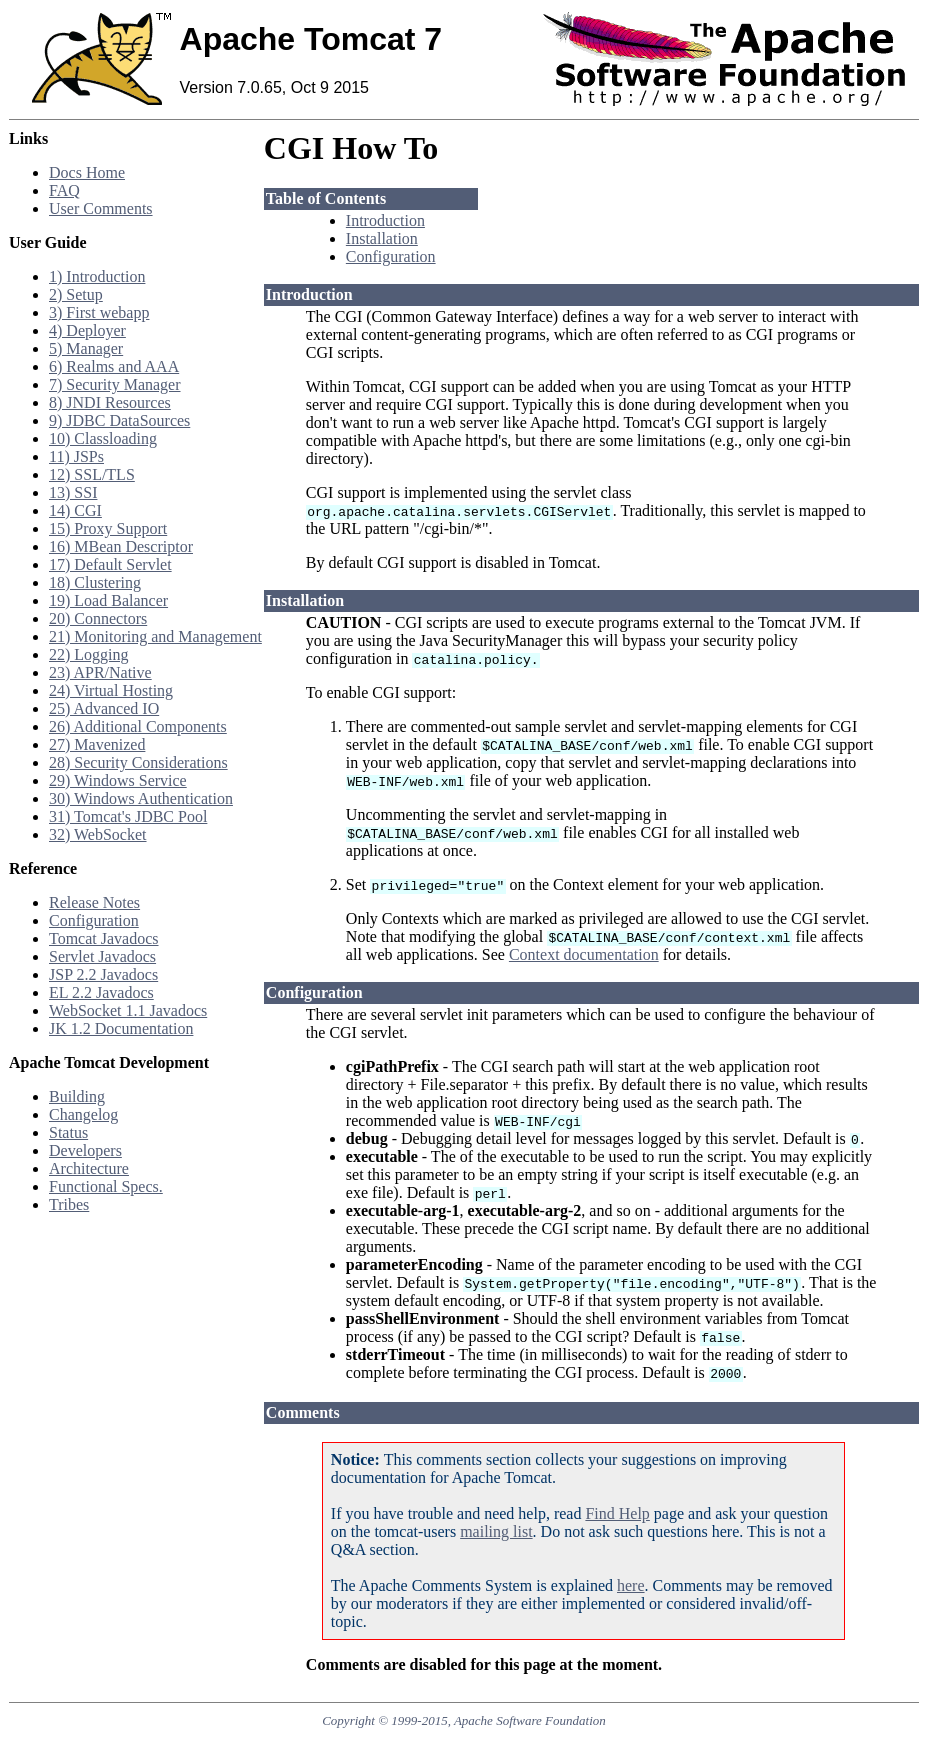  Describe the element at coordinates (106, 1186) in the screenshot. I see `Functional Specs.` at that location.